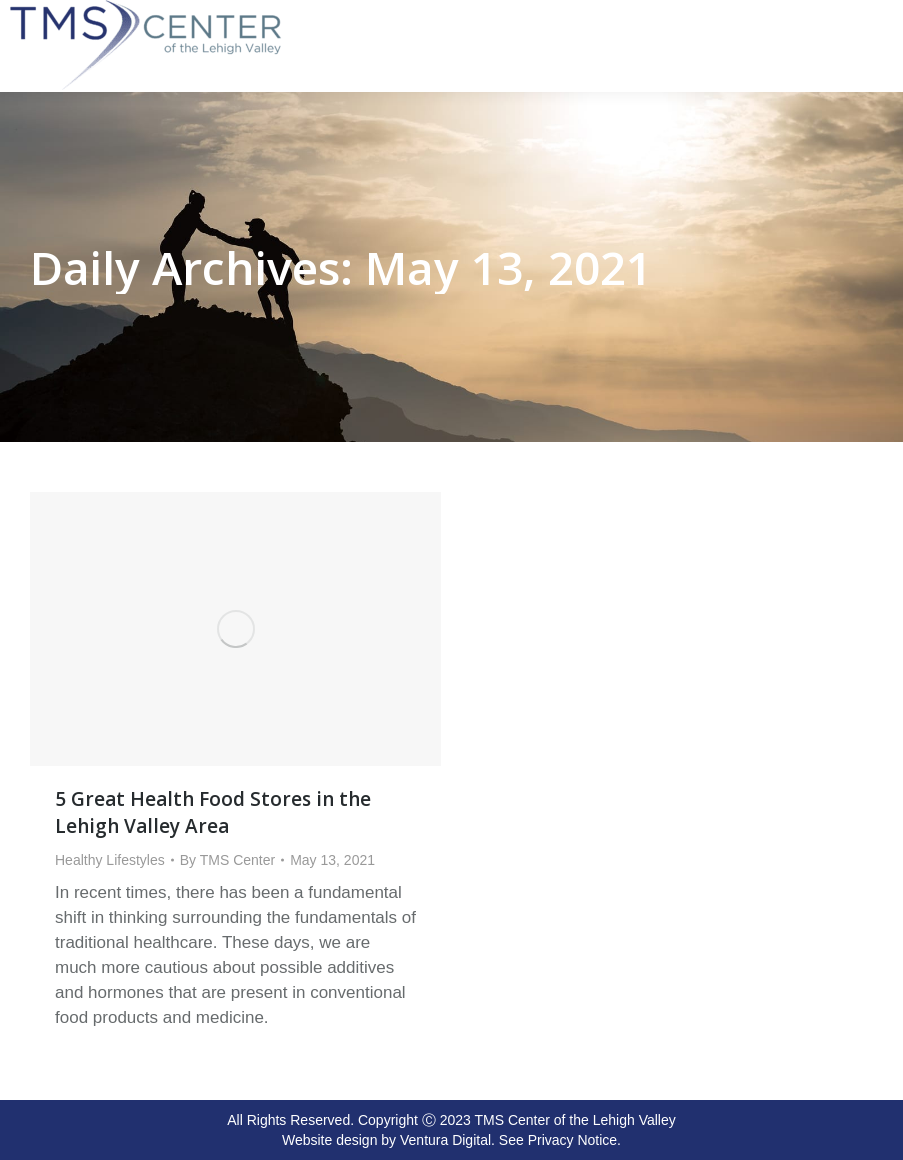 Image resolution: width=903 pixels, height=1160 pixels. Describe the element at coordinates (386, 1140) in the screenshot. I see `Website design by Ventura Digital` at that location.